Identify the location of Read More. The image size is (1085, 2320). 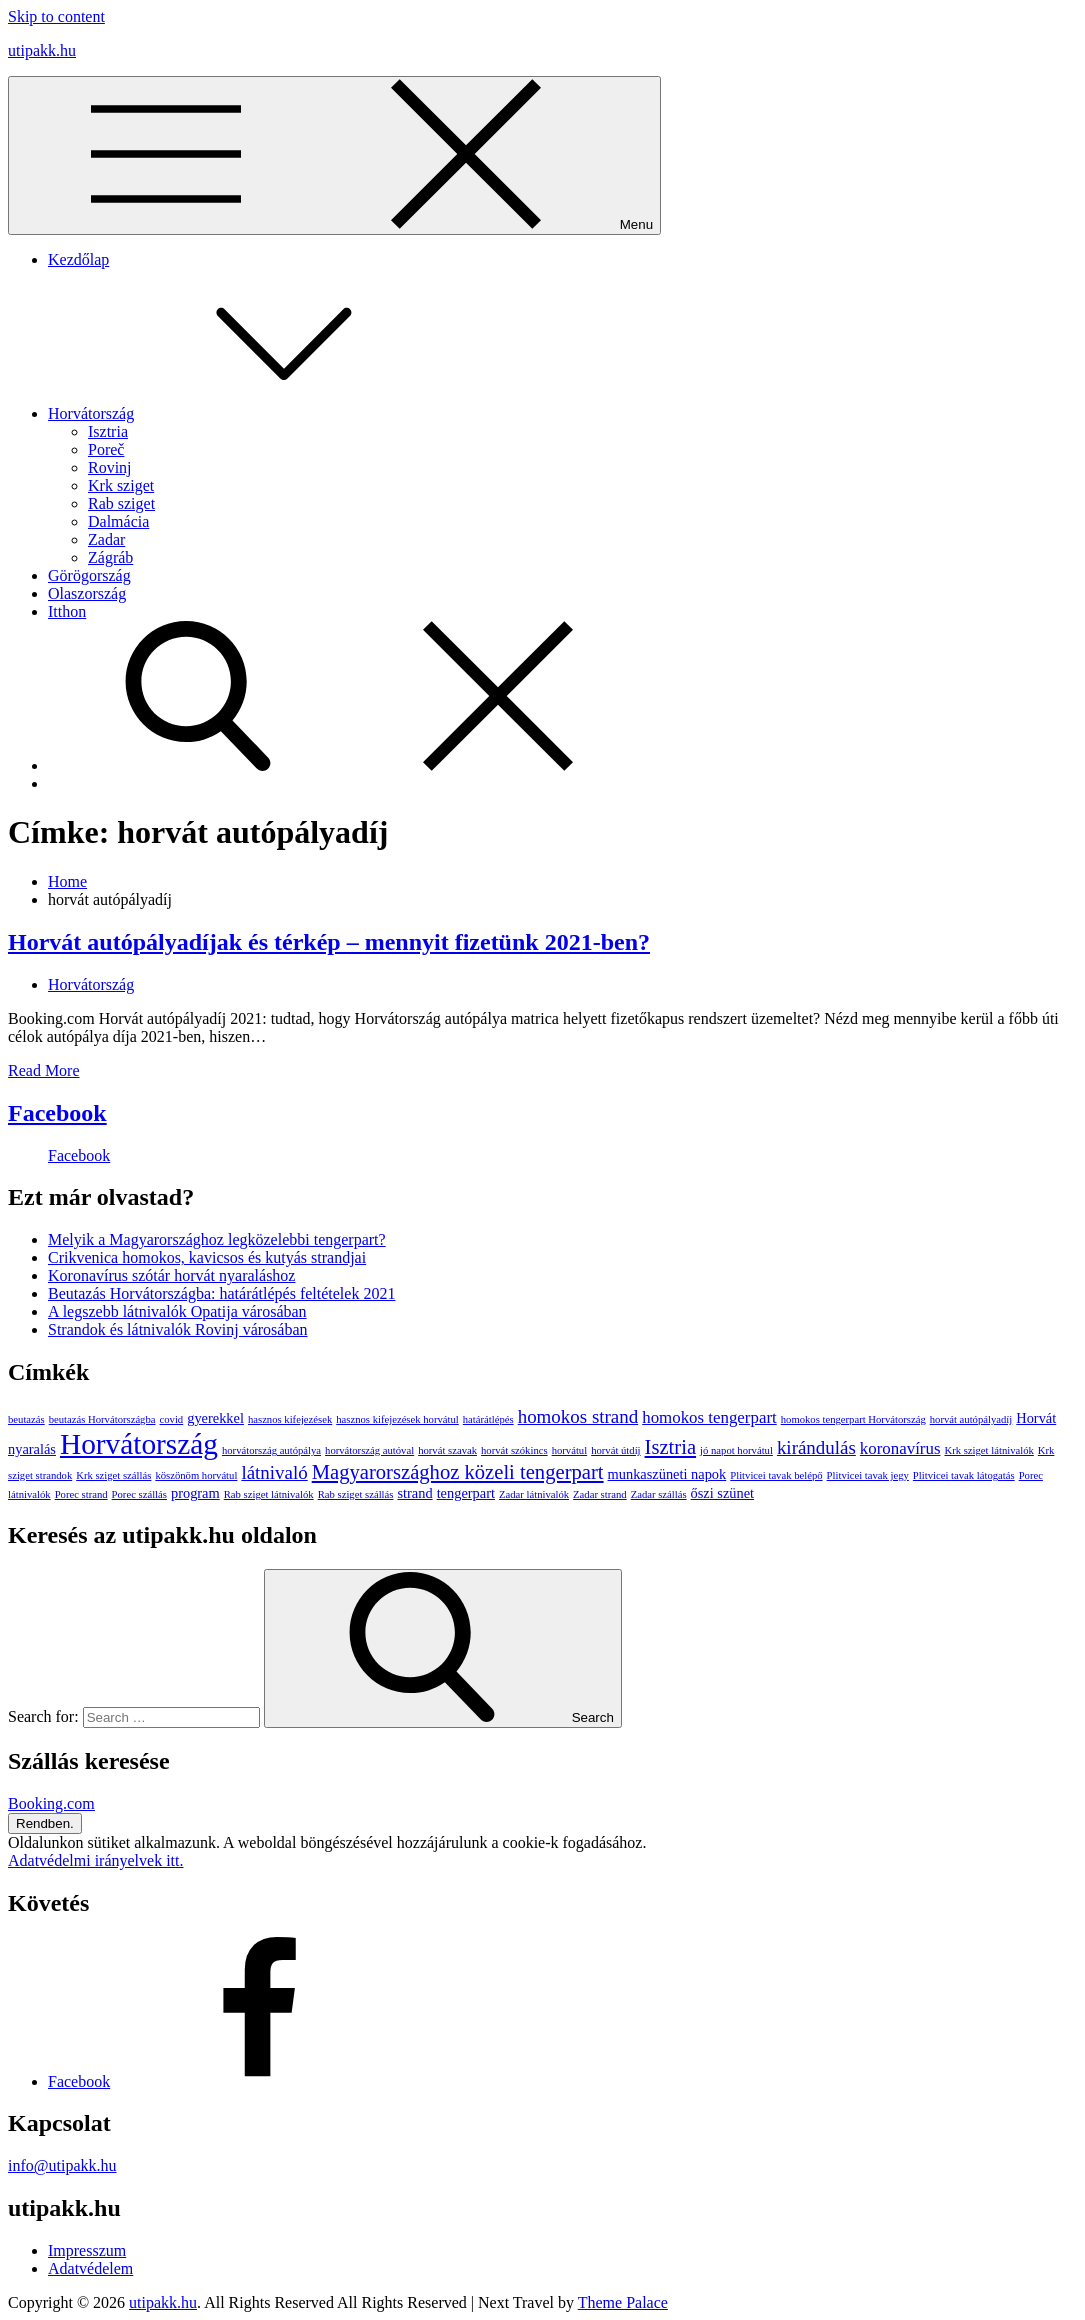
(44, 1070).